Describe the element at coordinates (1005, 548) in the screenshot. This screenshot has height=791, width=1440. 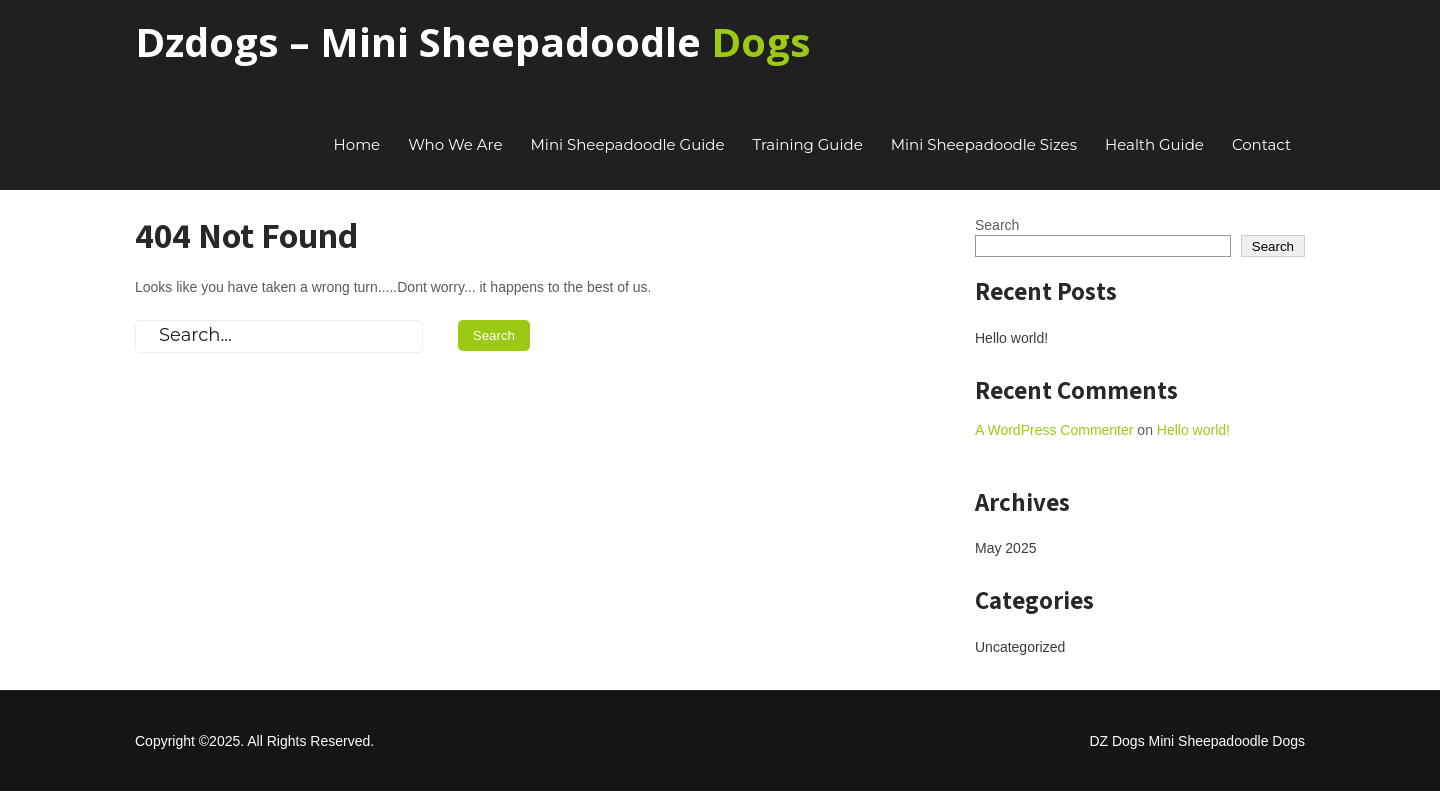
I see `May 2025` at that location.